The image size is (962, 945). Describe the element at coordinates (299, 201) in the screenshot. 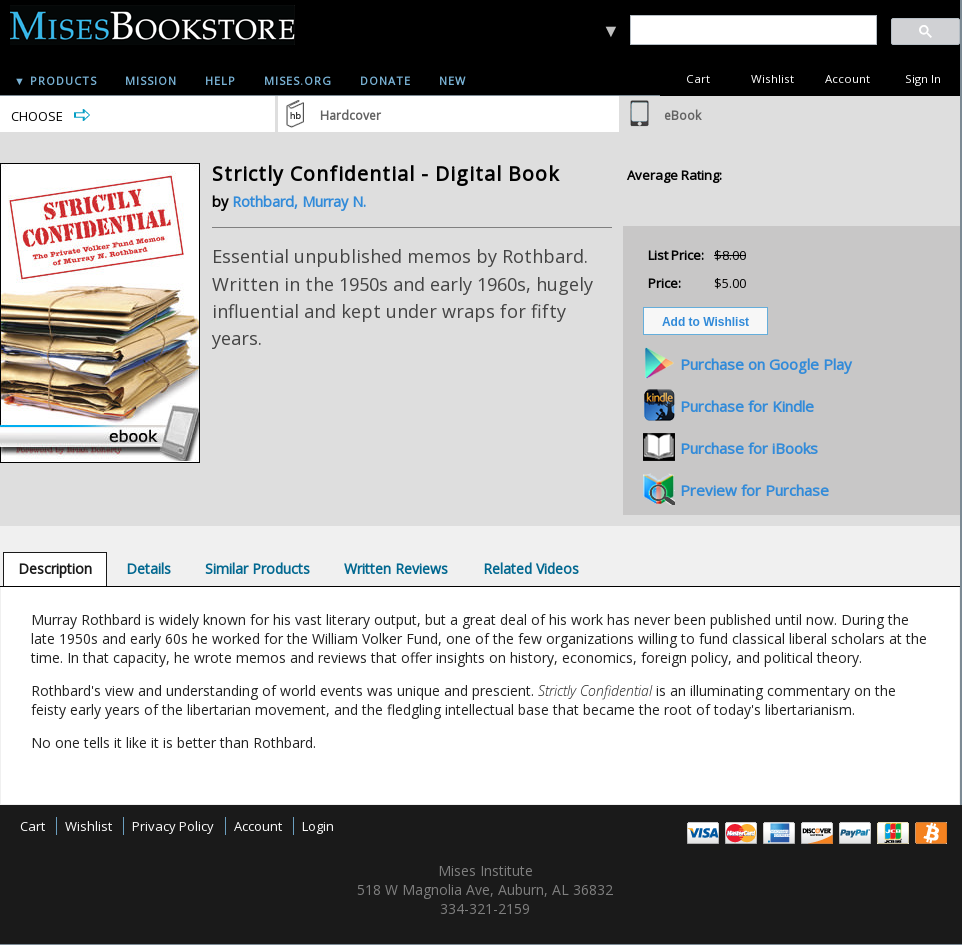

I see `Rothbard, Murray N.` at that location.